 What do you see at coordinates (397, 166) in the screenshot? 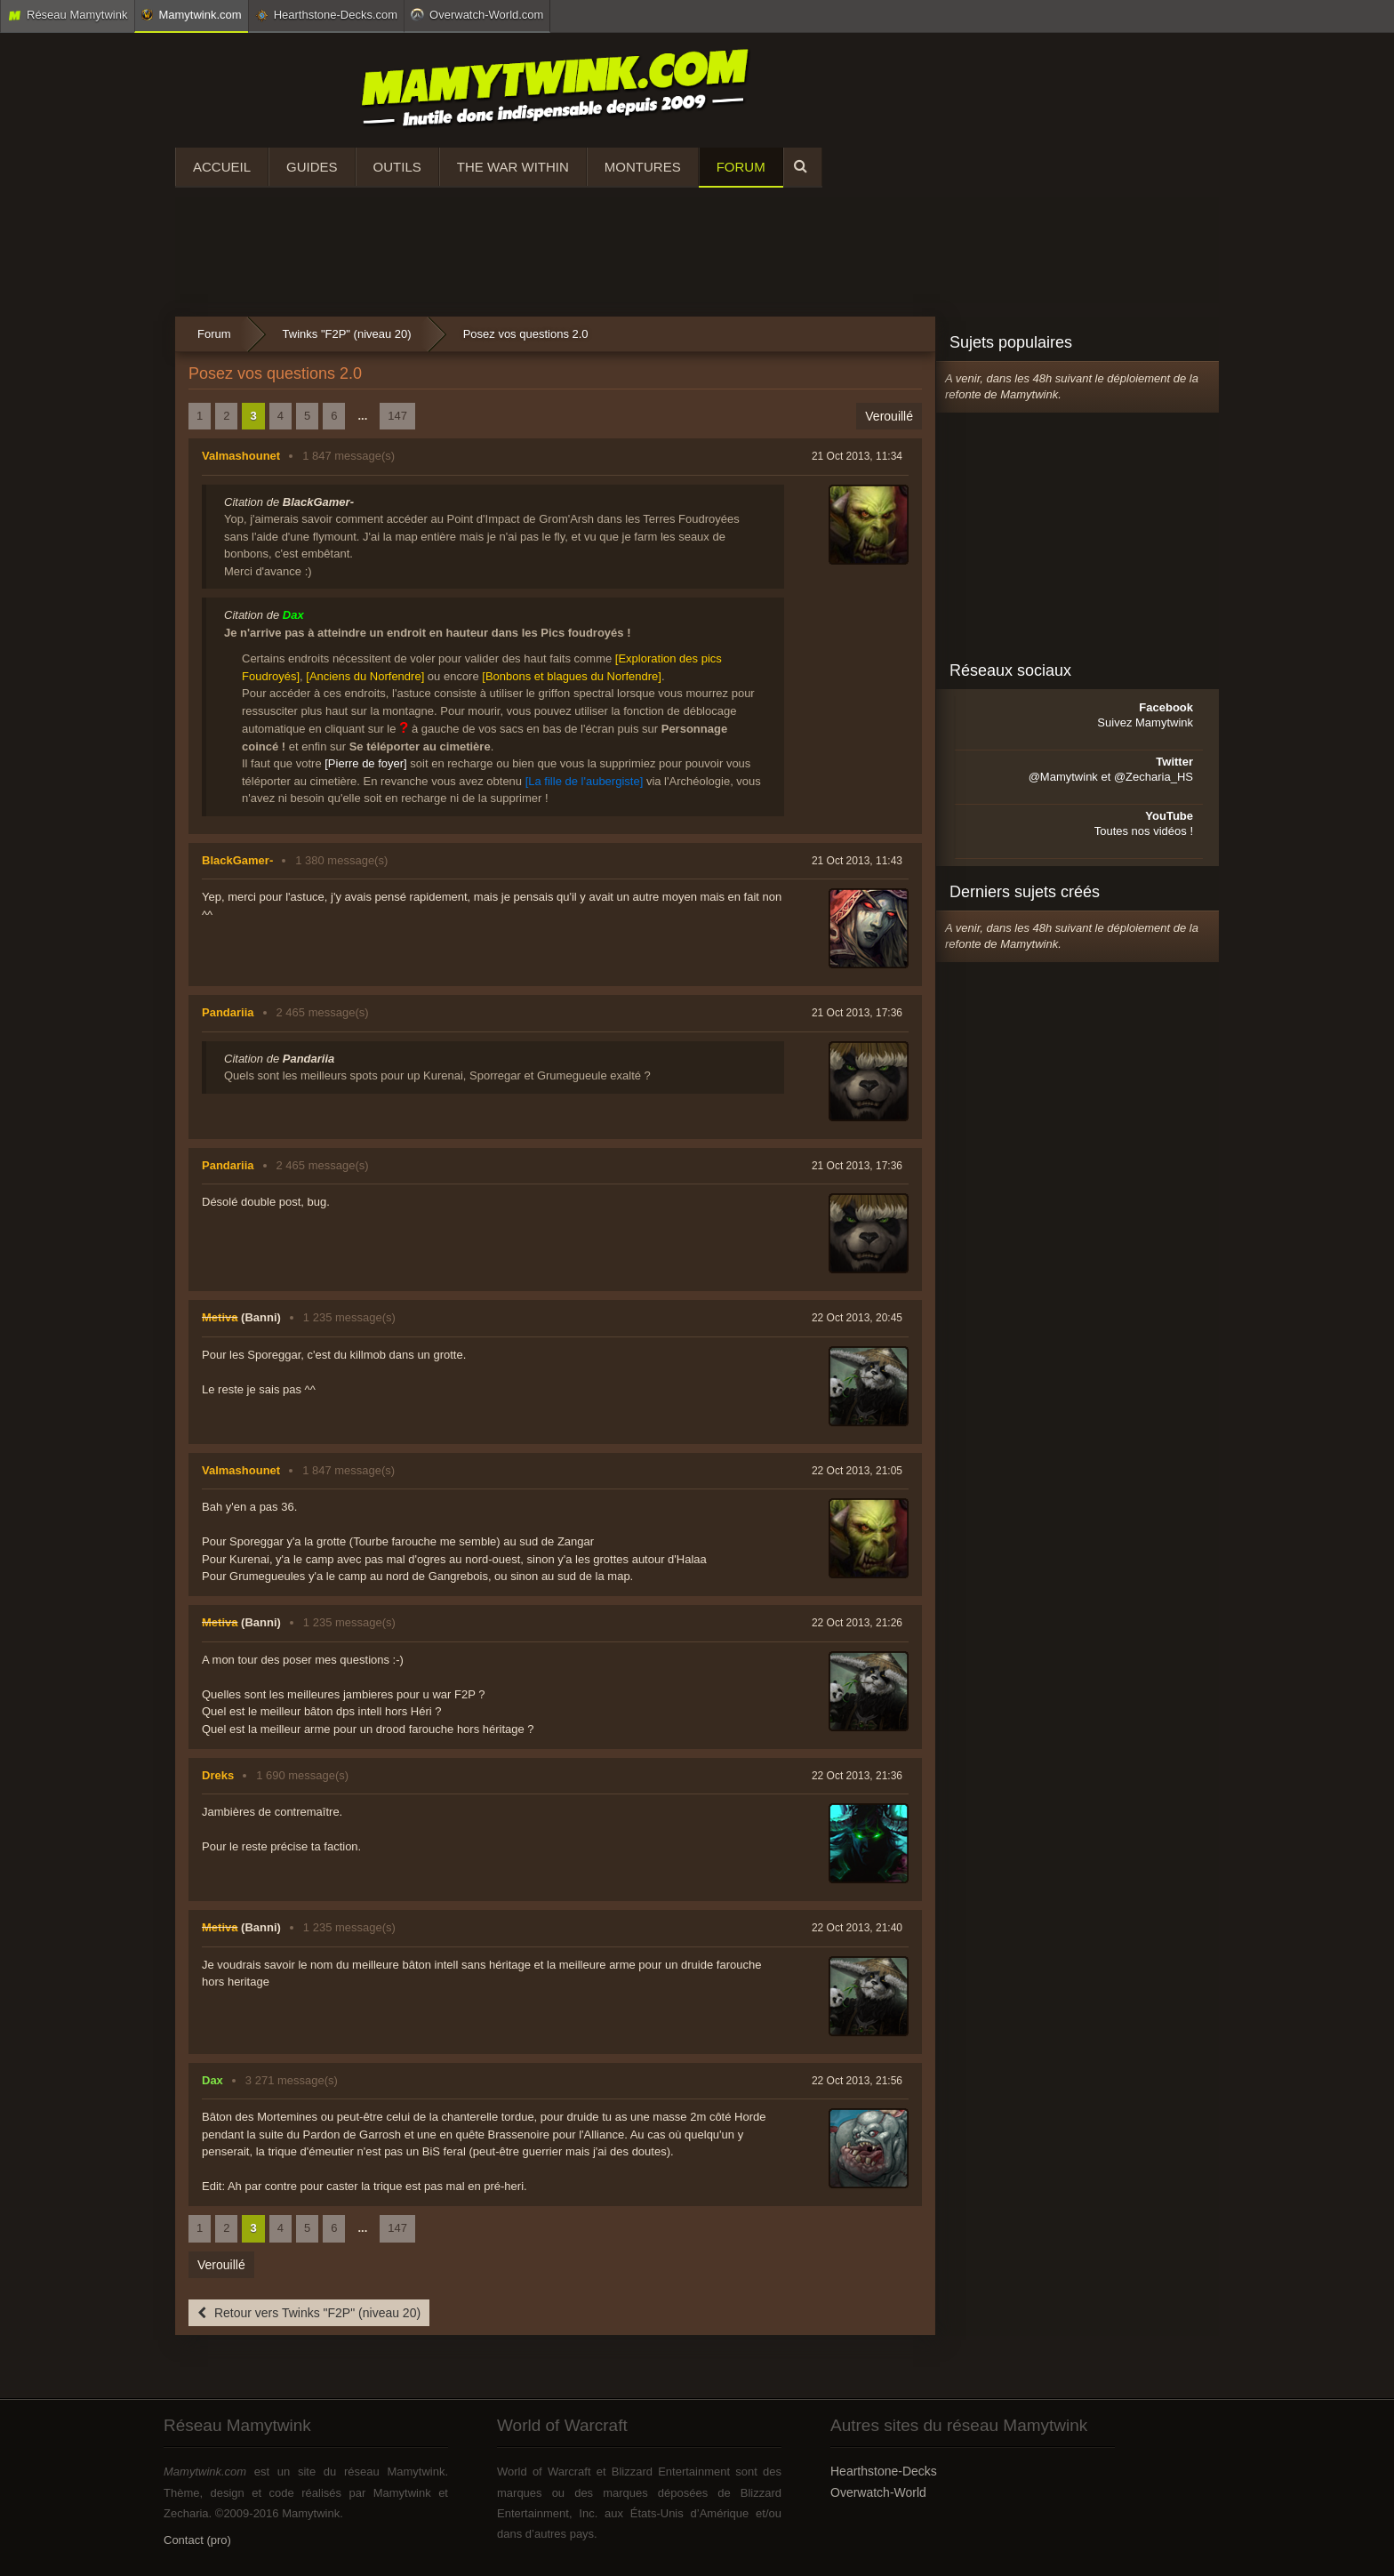
I see `Outils` at bounding box center [397, 166].